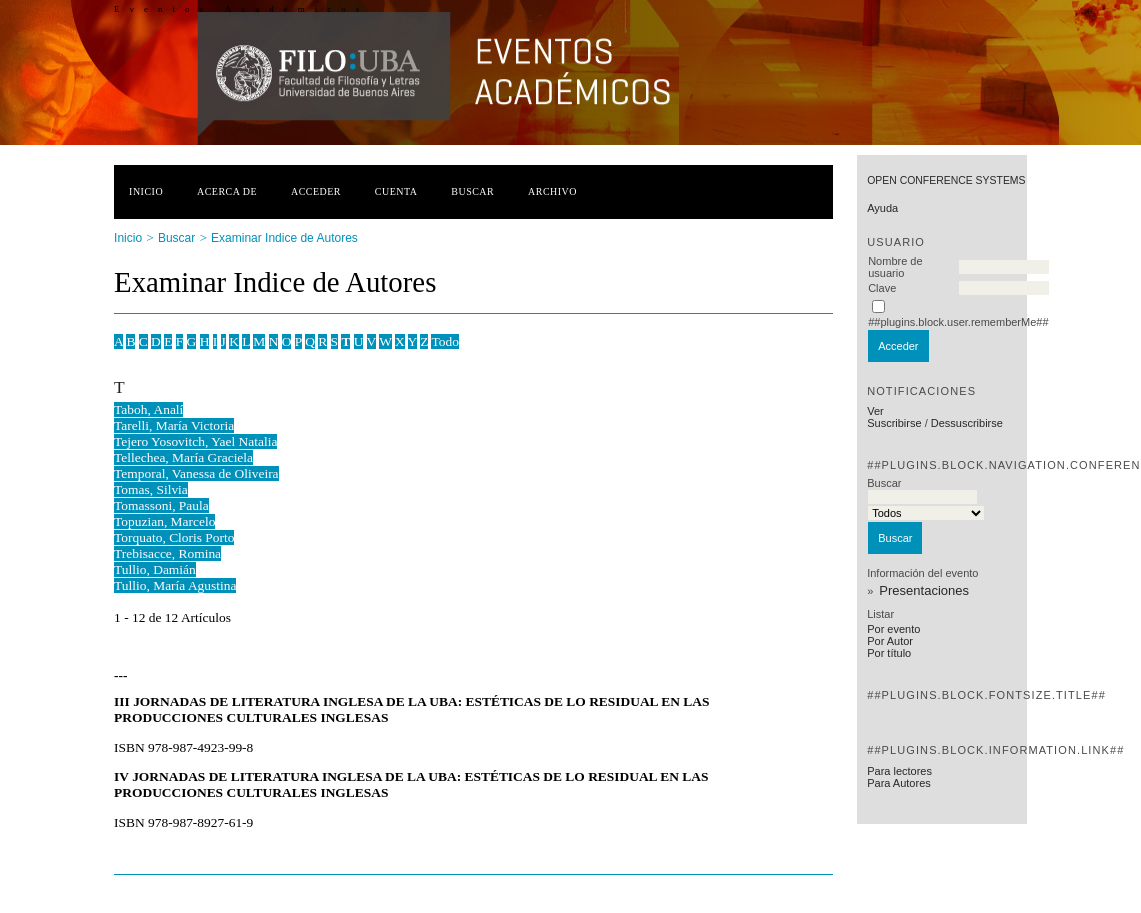  Describe the element at coordinates (146, 191) in the screenshot. I see `Inicio` at that location.